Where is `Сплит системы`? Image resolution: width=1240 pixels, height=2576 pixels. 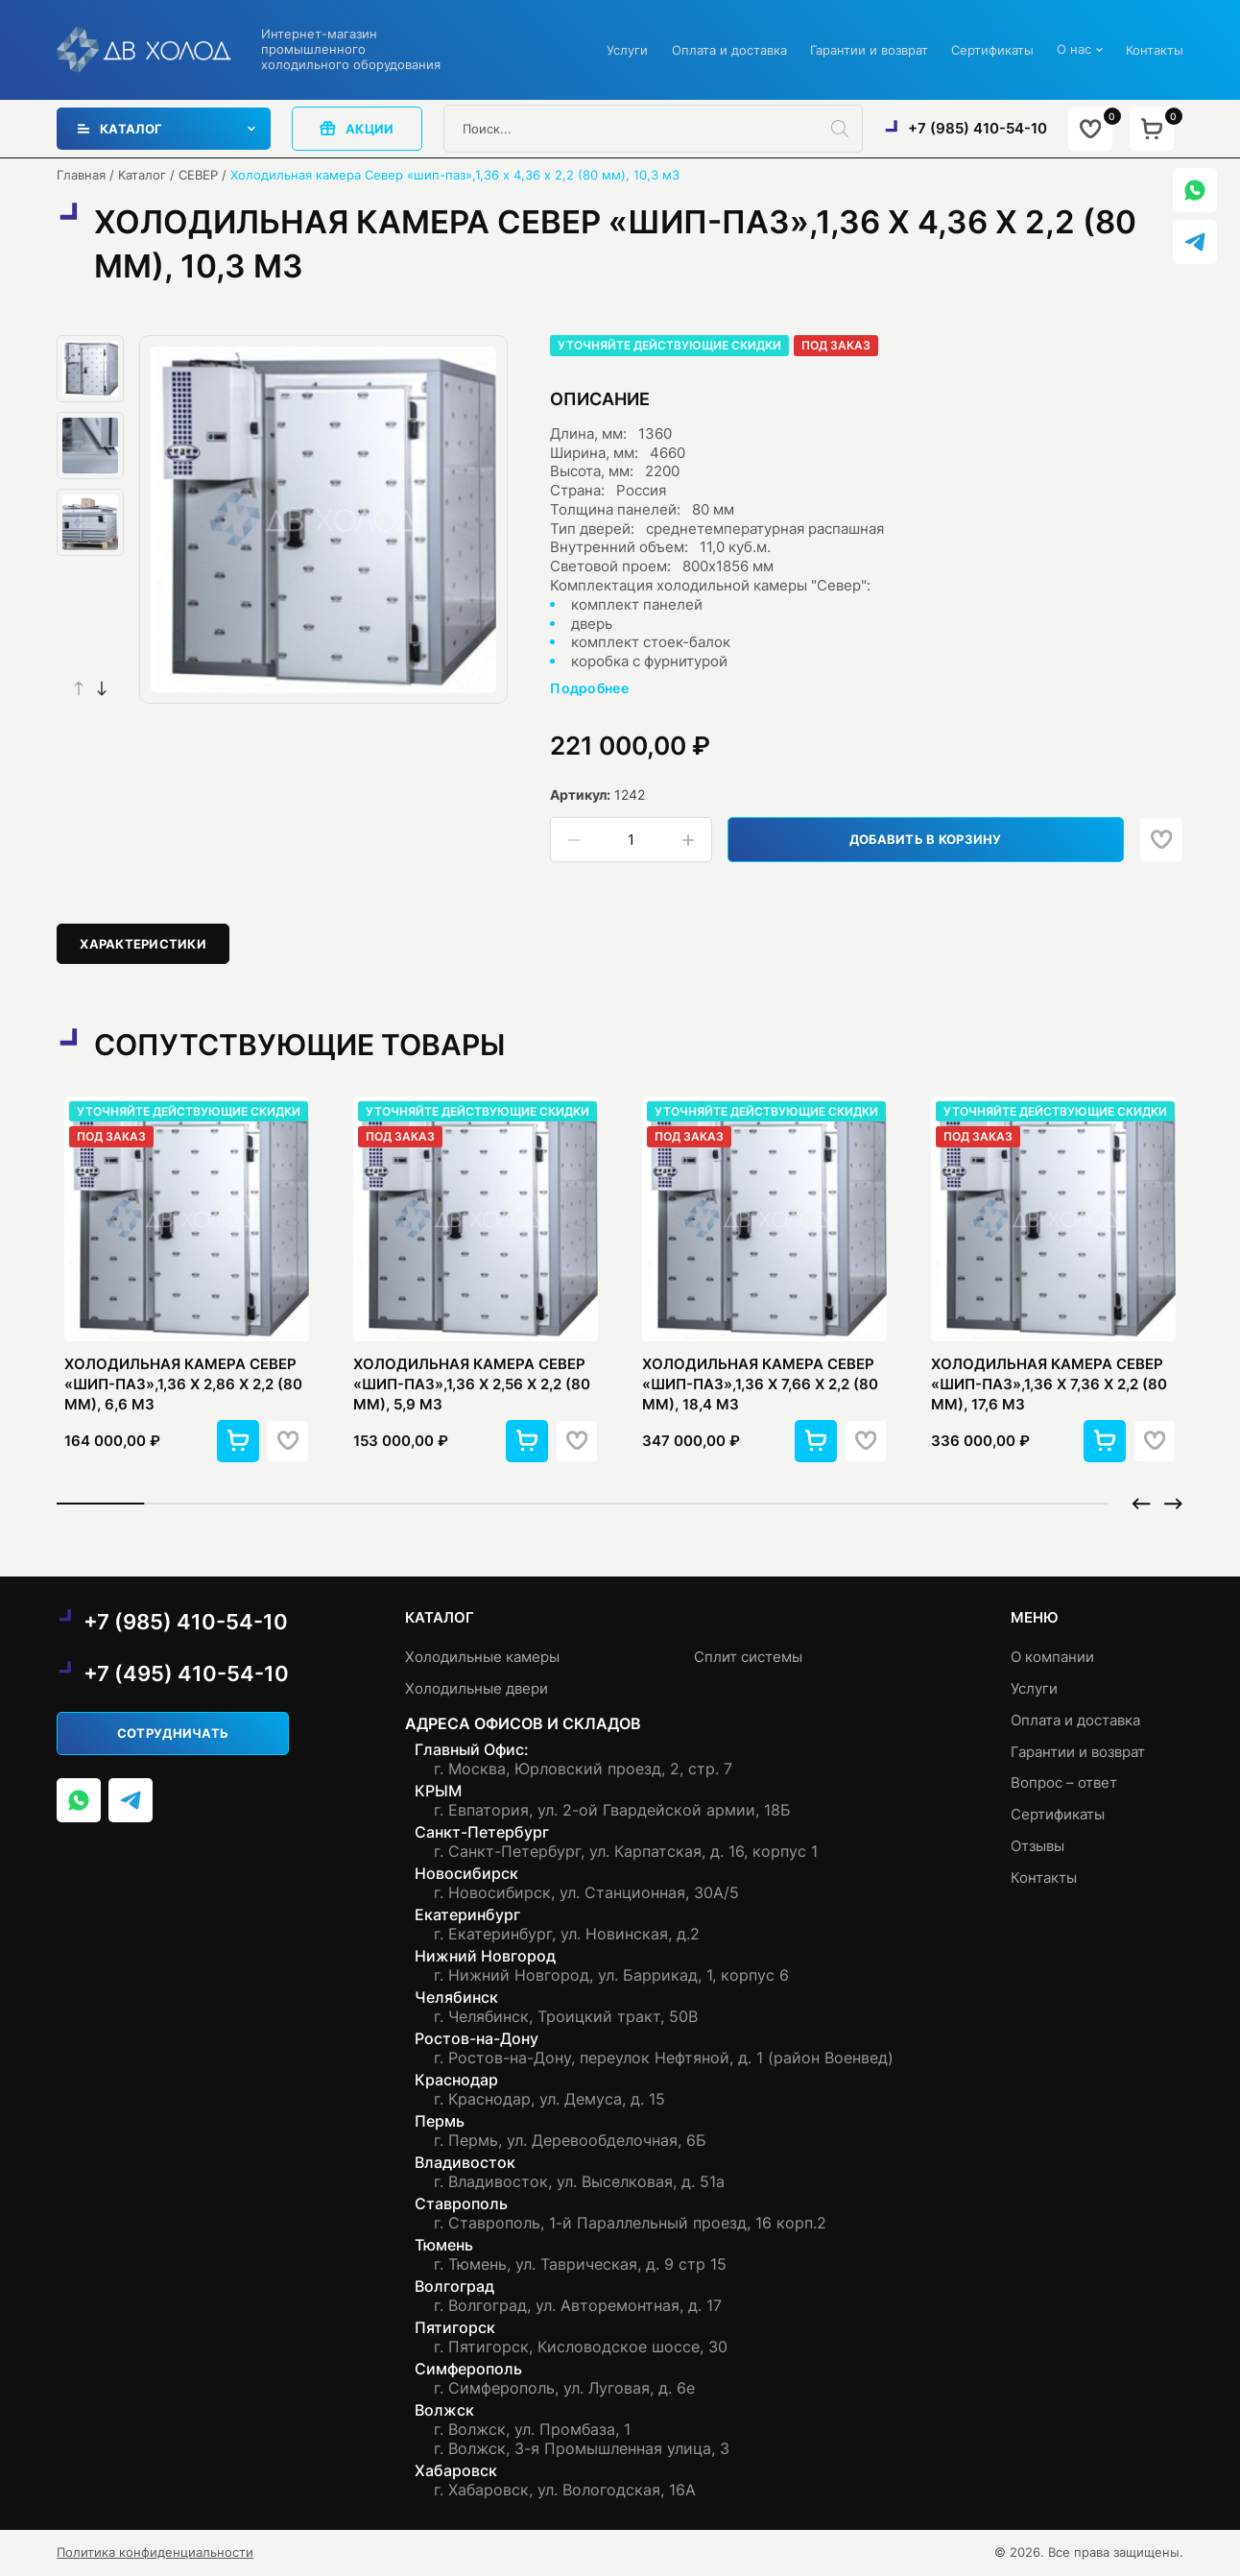
Сплит системы is located at coordinates (748, 1657).